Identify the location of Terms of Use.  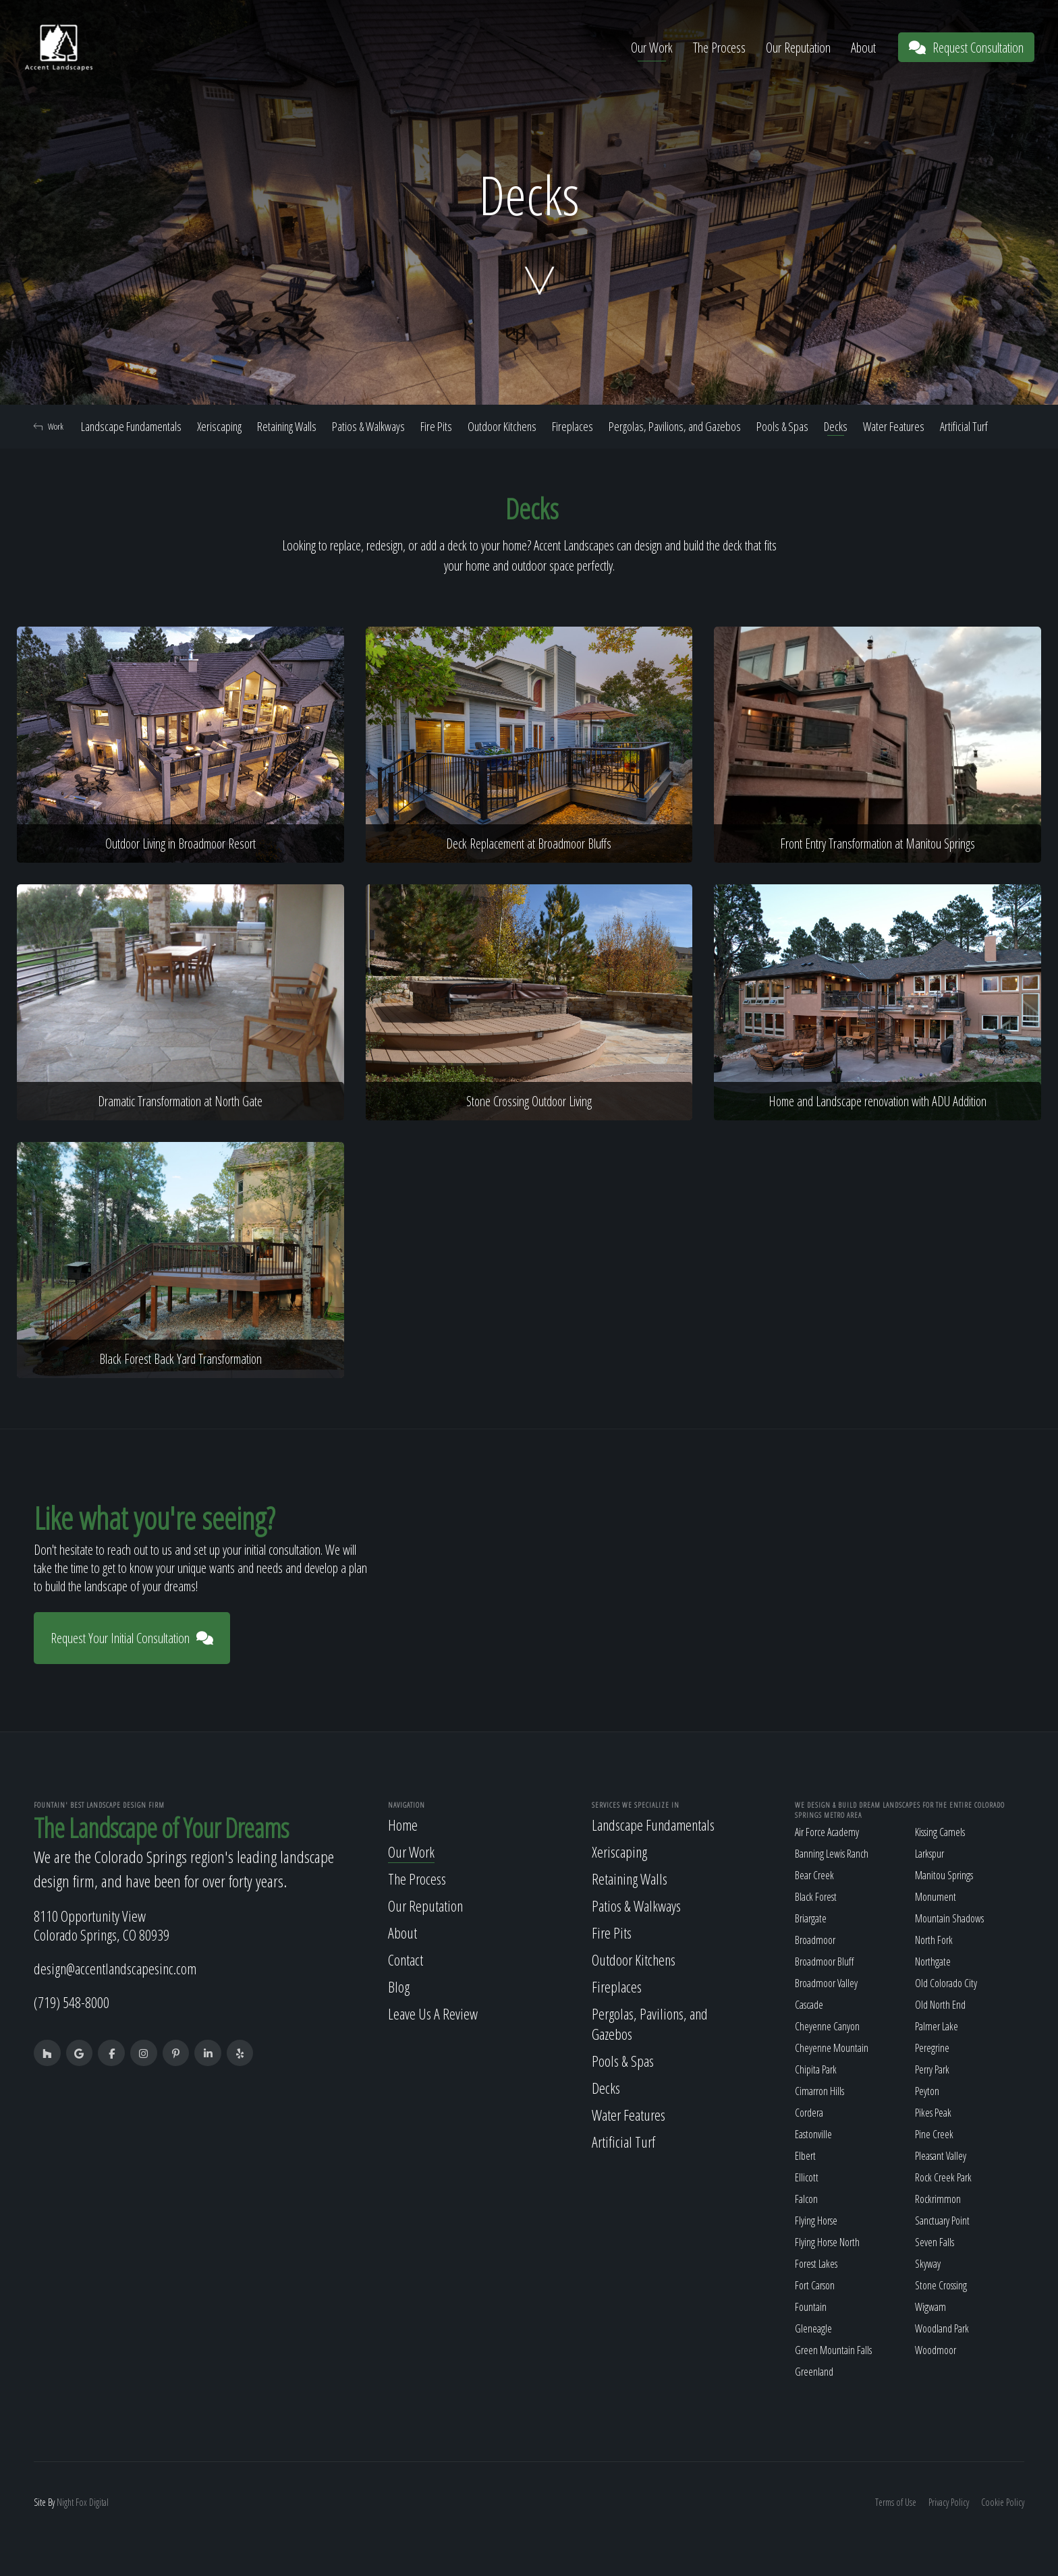
(895, 2502).